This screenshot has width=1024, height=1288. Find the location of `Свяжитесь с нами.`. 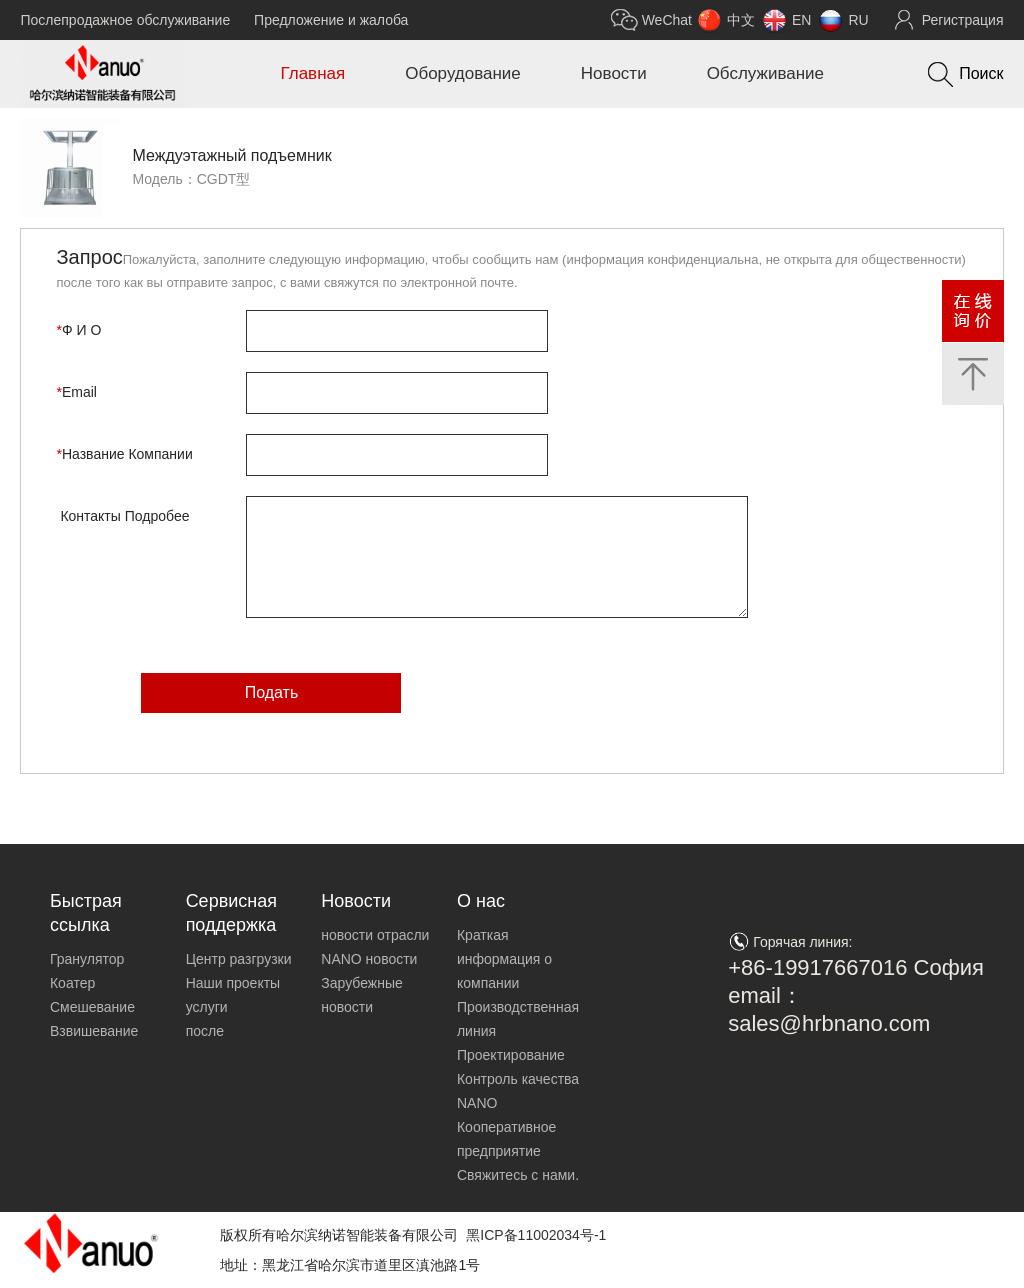

Свяжитесь с нами. is located at coordinates (518, 1175).